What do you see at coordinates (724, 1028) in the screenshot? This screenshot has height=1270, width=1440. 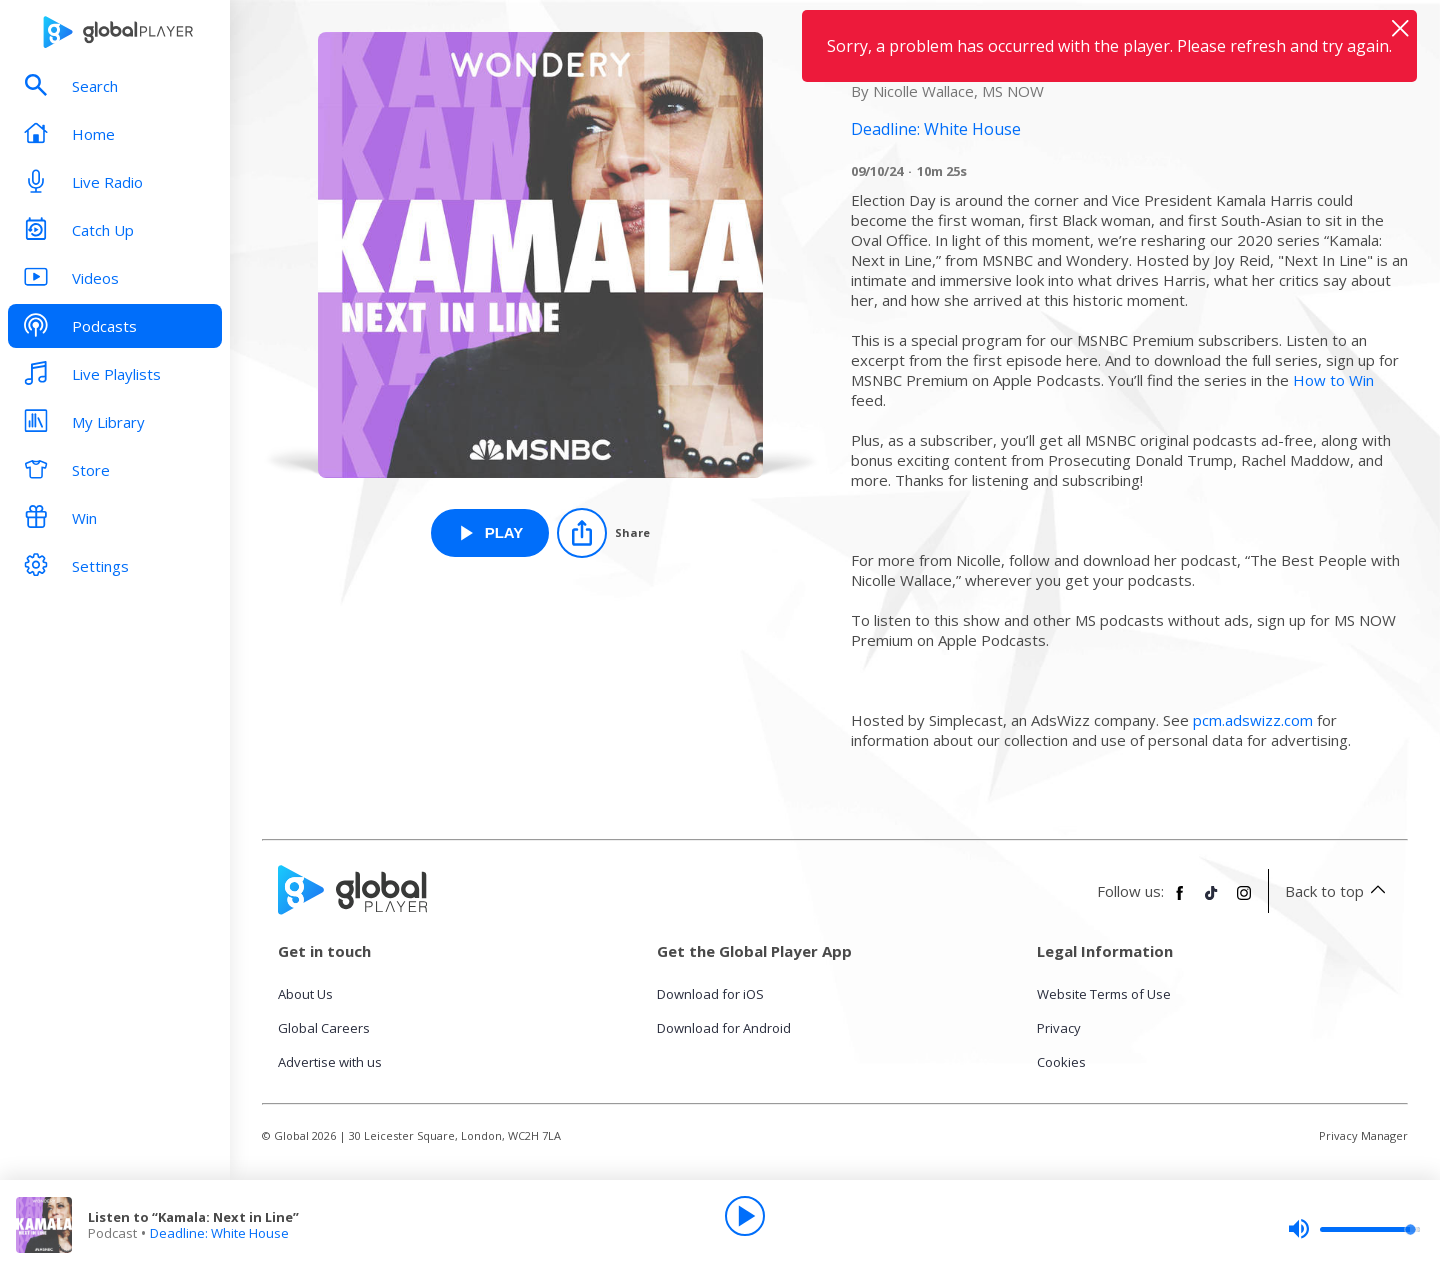 I see `Download for Android` at bounding box center [724, 1028].